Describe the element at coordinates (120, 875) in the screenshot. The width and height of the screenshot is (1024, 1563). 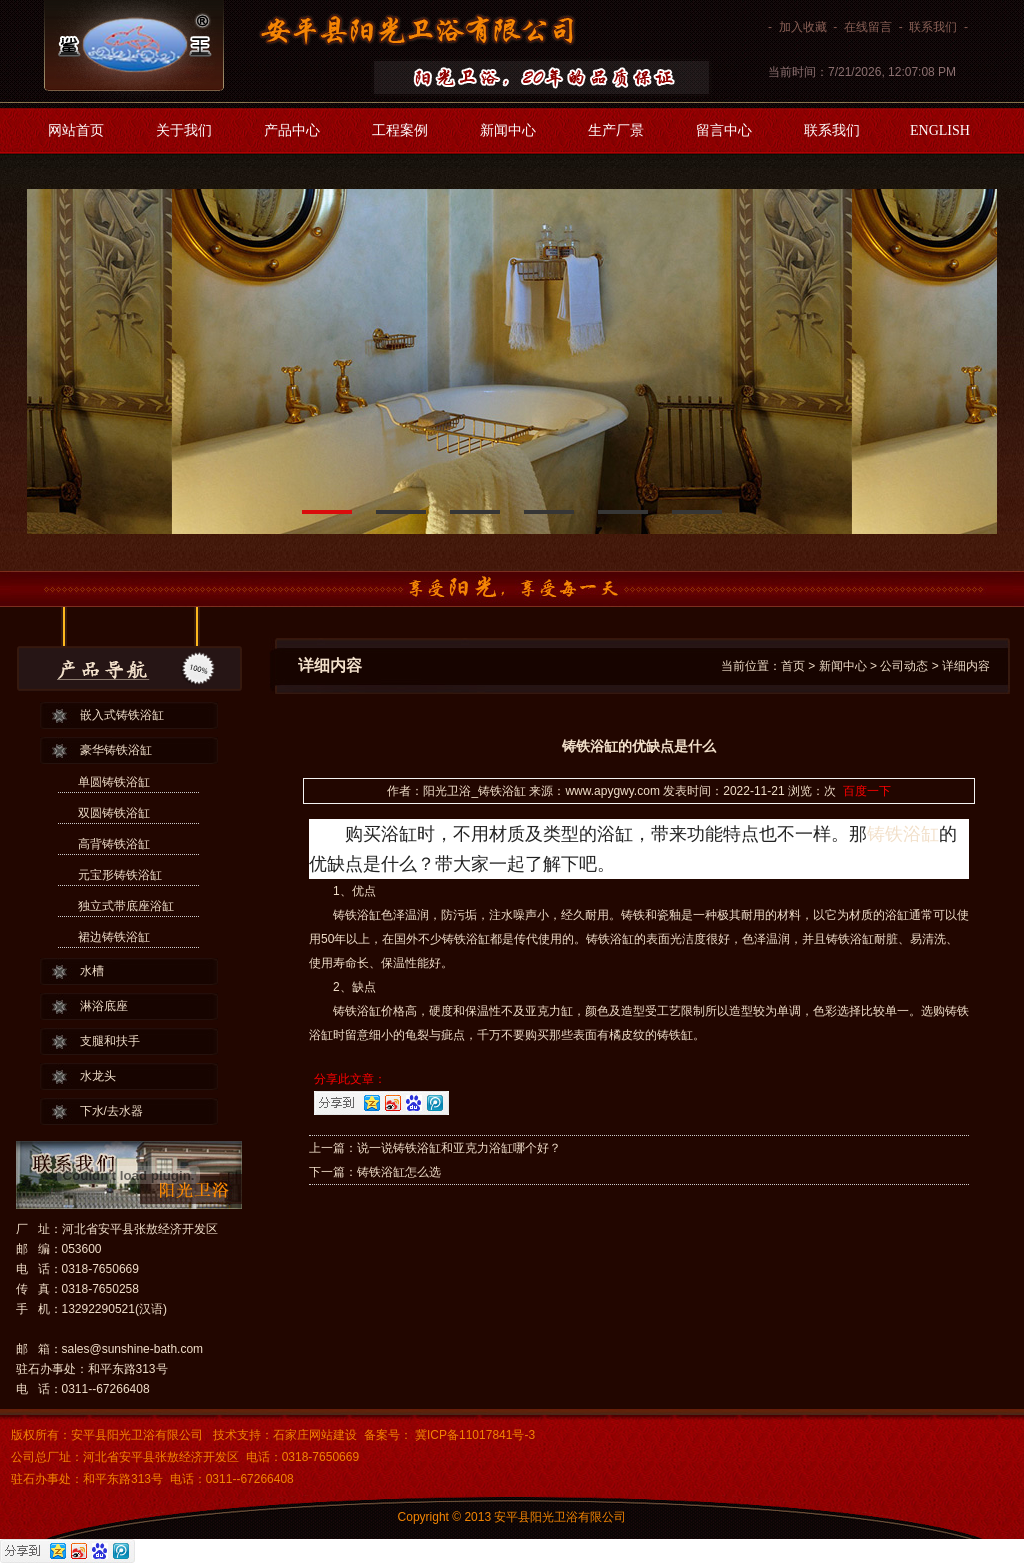
I see `元宝形铸铁浴缸` at that location.